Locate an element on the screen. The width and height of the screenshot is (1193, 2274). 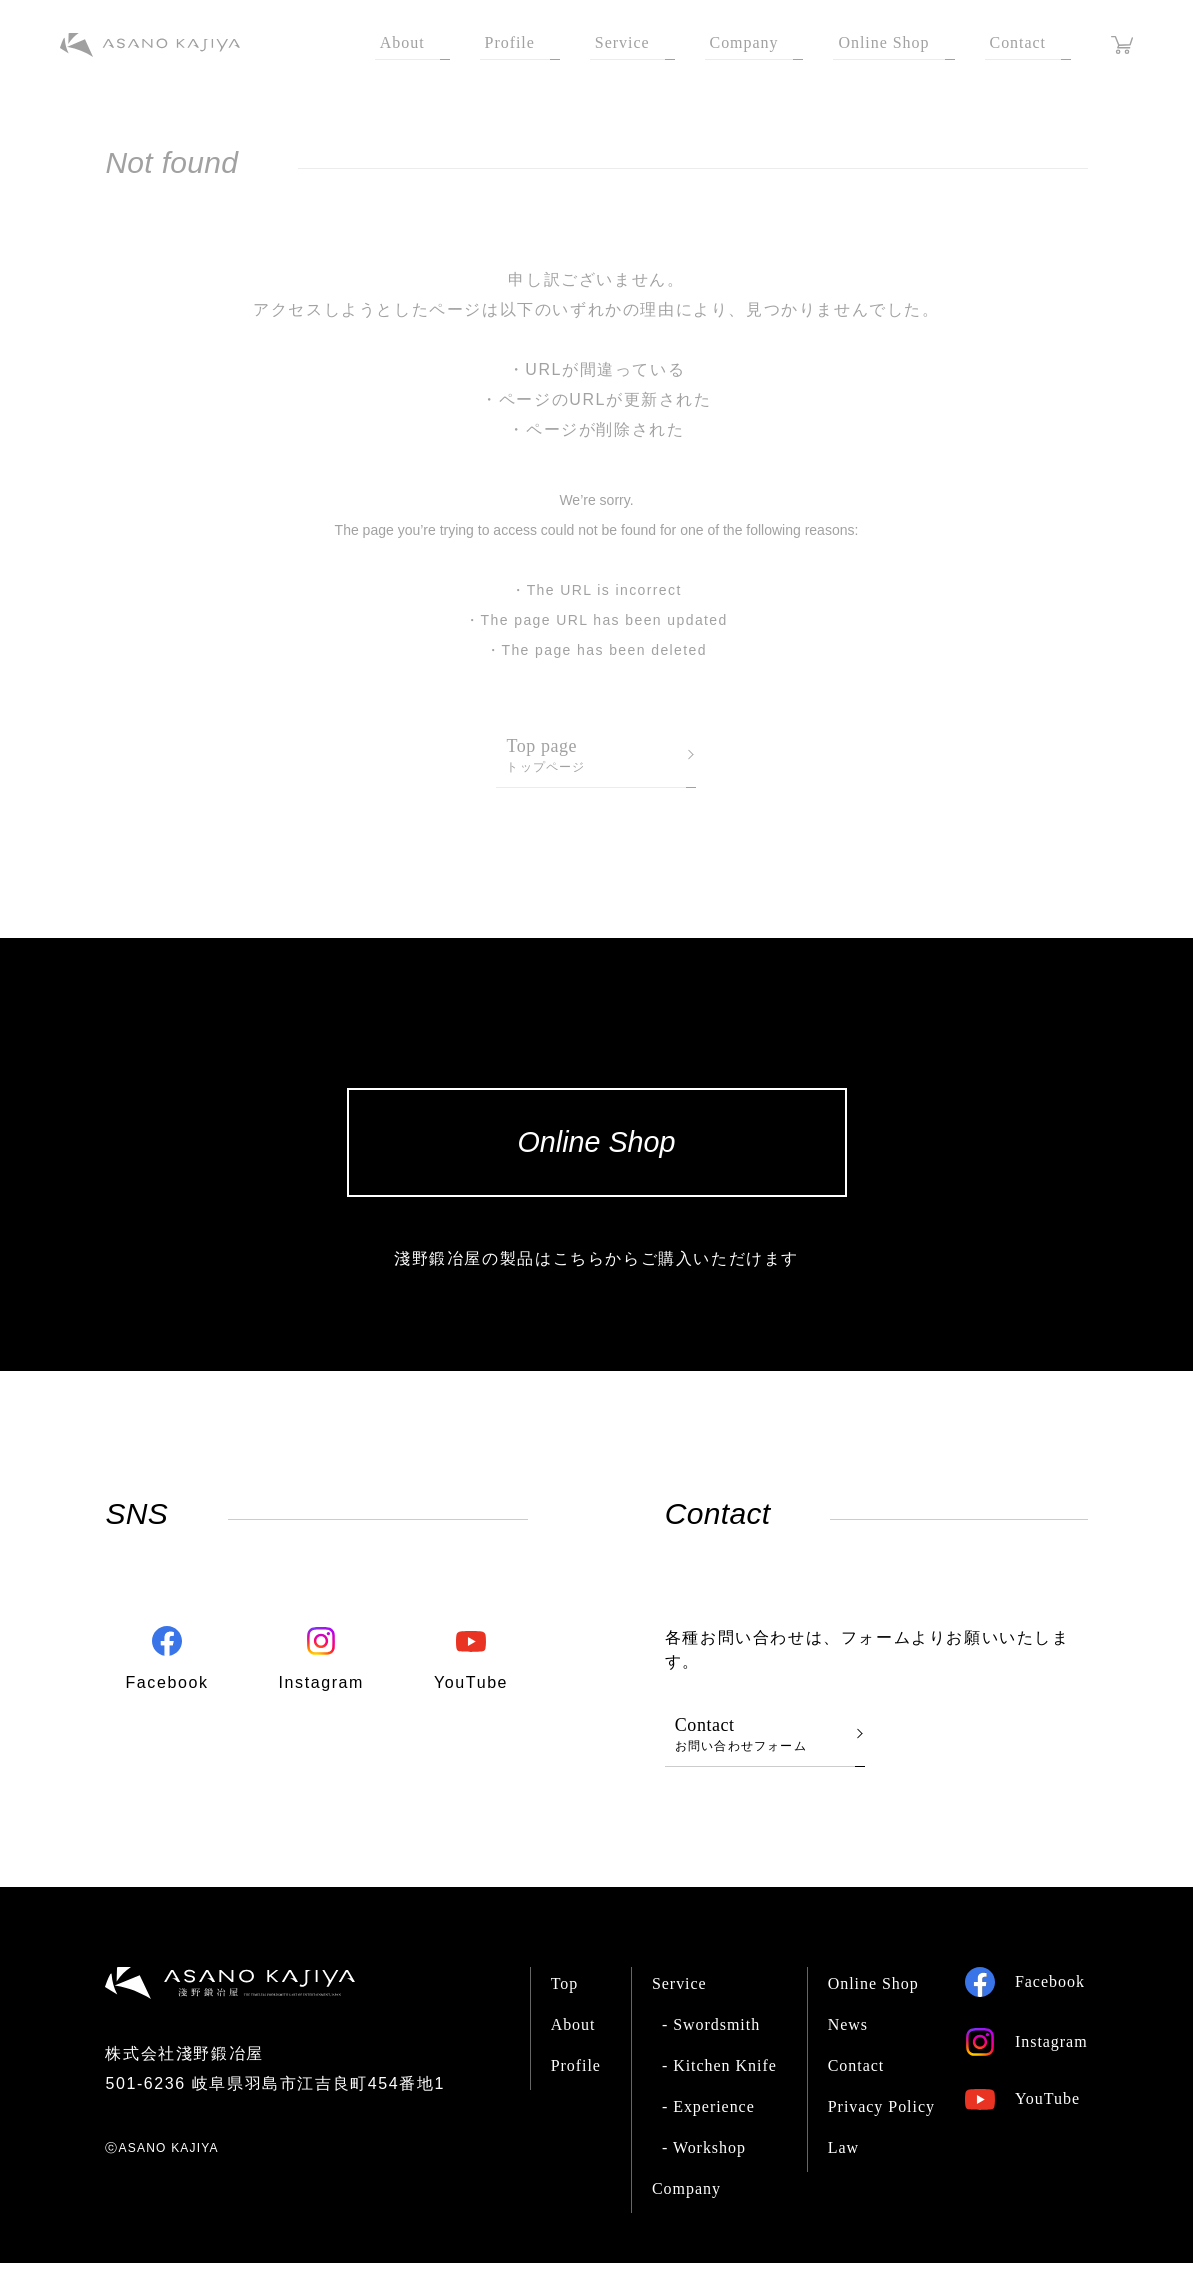
- Kitchen Knife is located at coordinates (719, 2076).